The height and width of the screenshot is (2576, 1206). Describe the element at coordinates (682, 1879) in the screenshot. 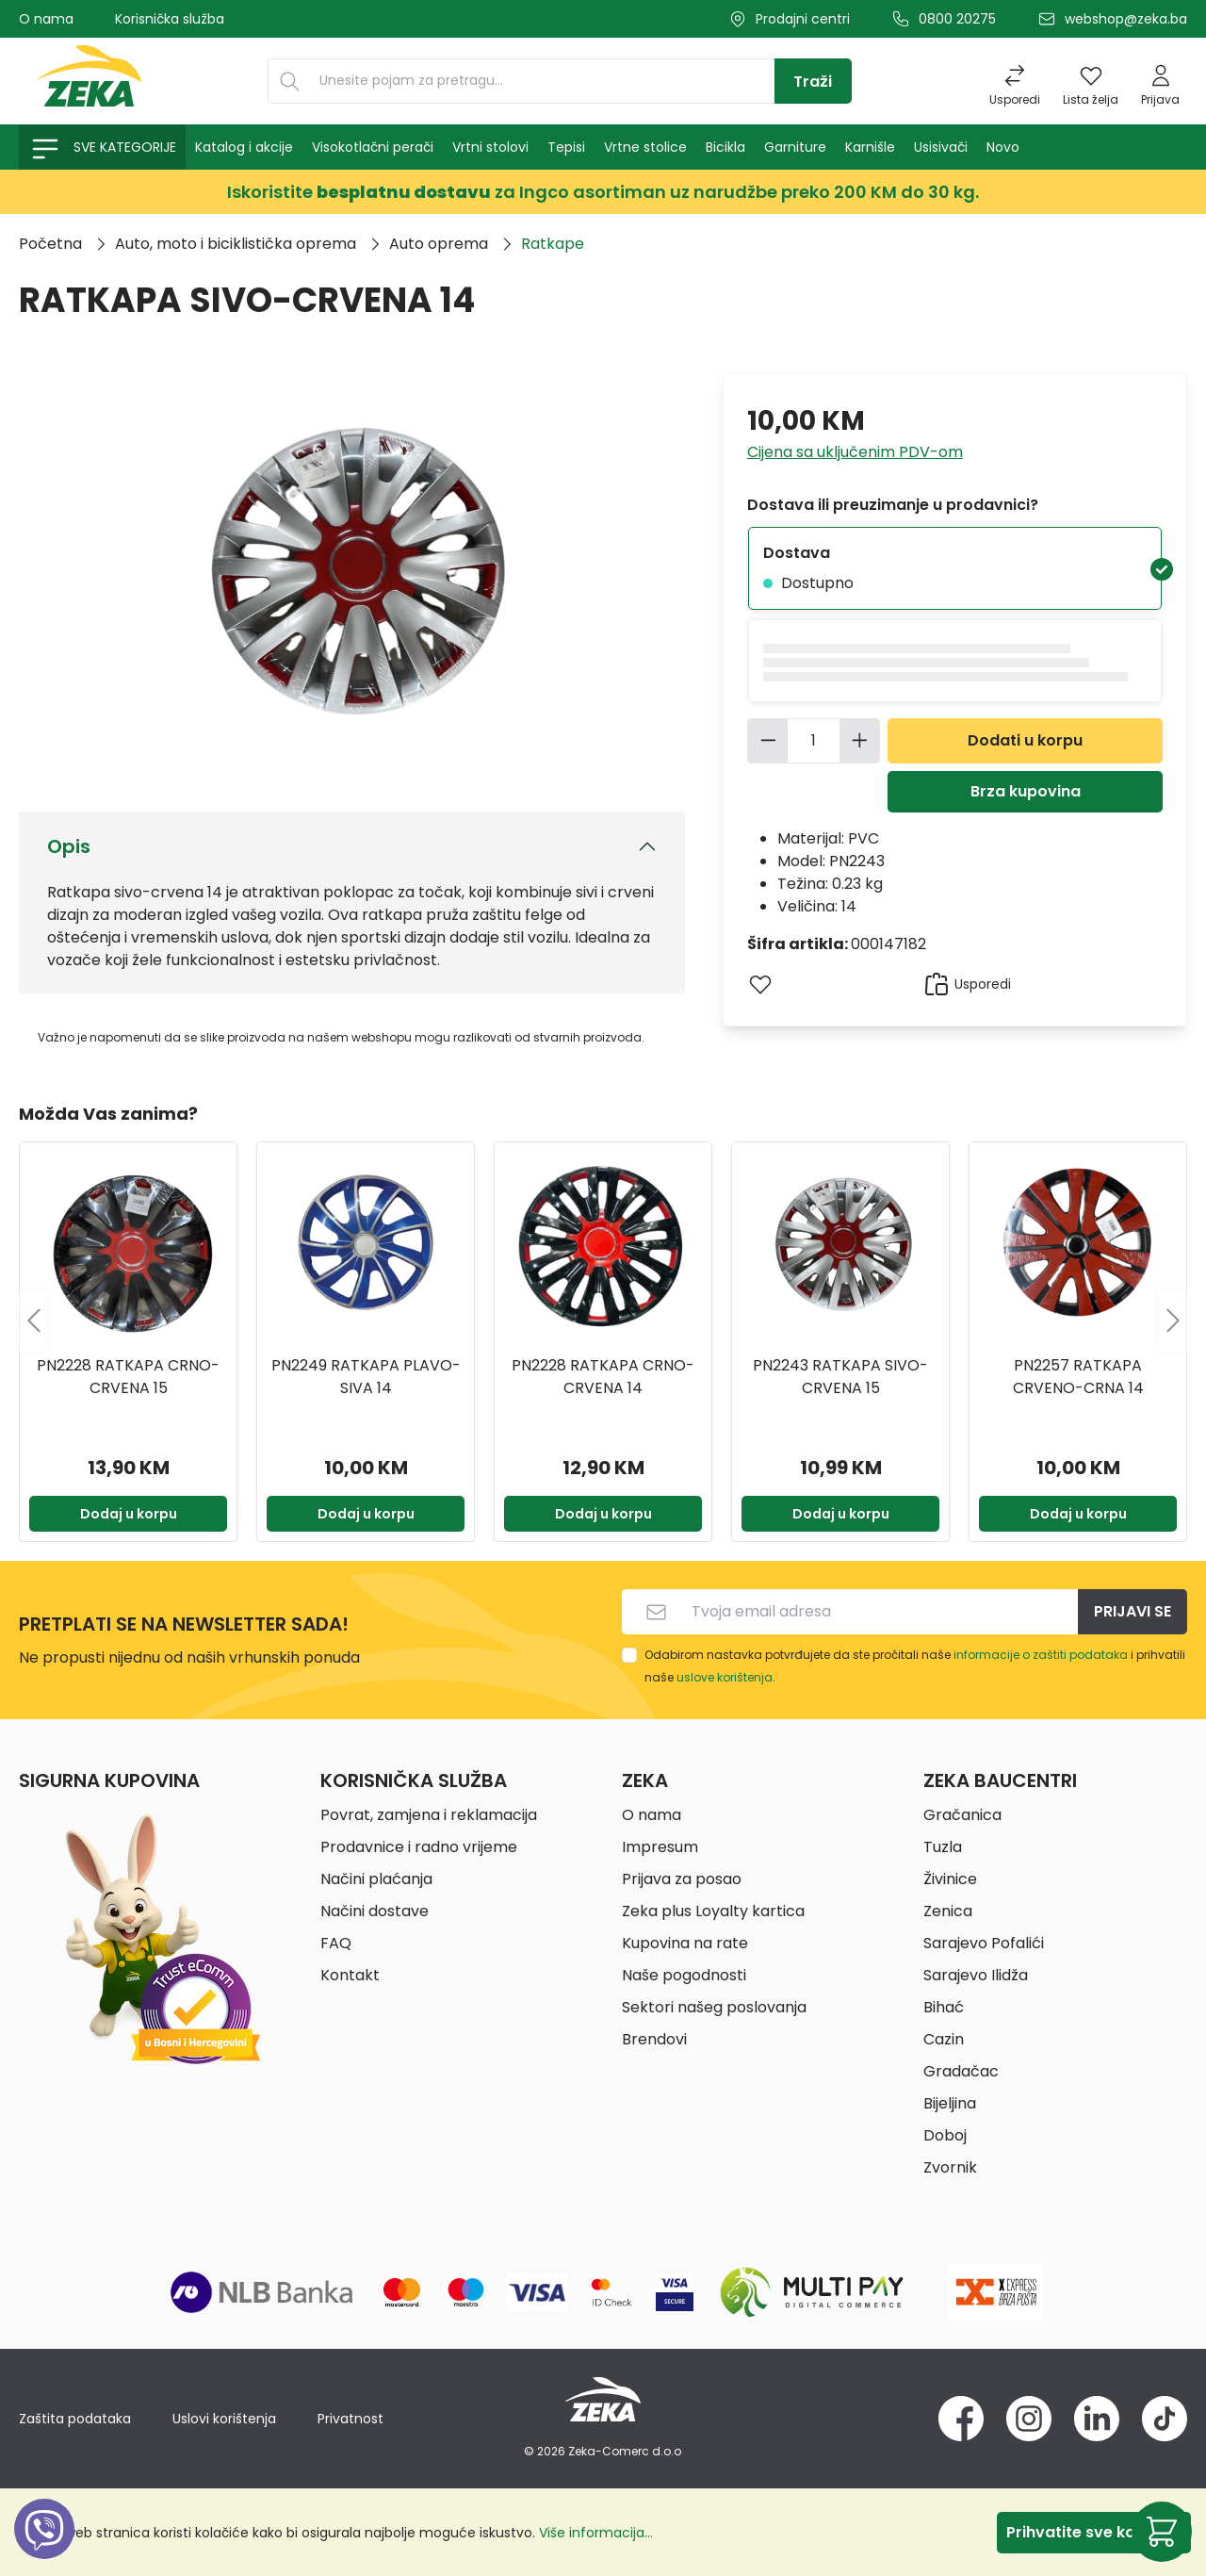

I see `Prijava za posao` at that location.